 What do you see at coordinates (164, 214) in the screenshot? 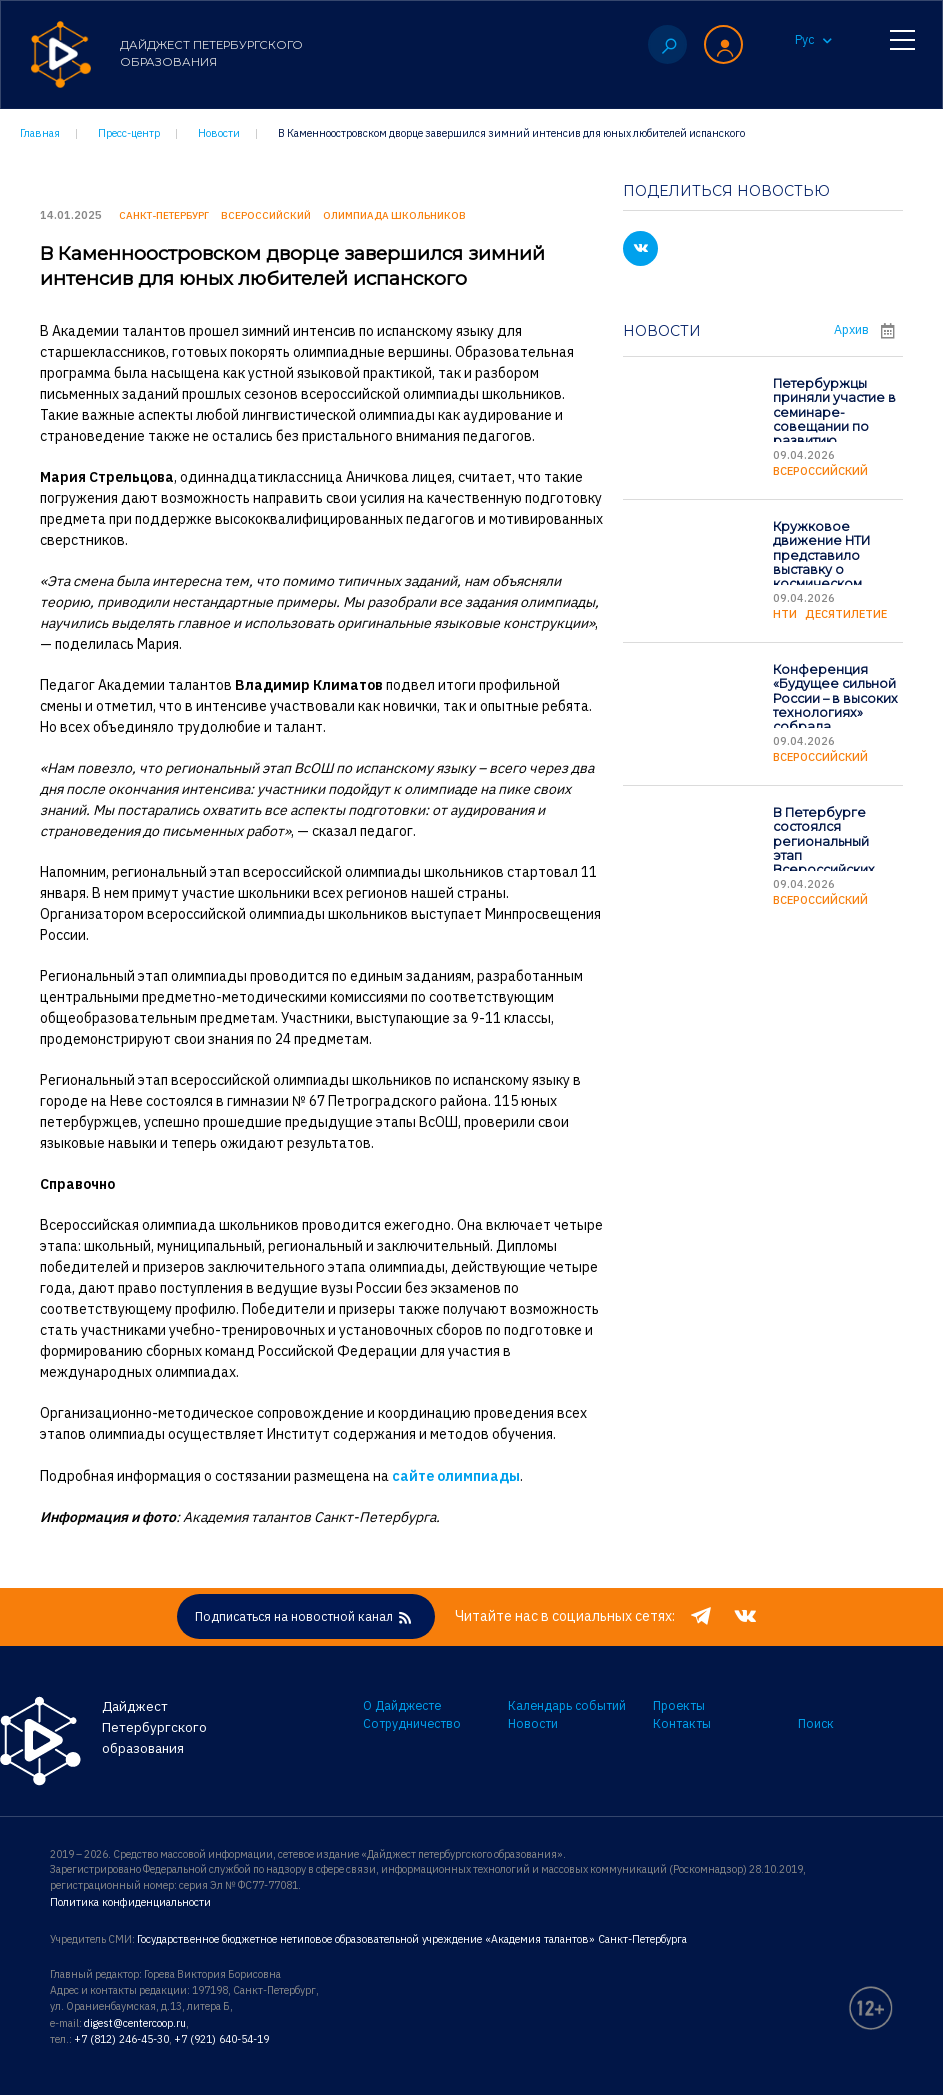
I see `Санкт-Петербург` at bounding box center [164, 214].